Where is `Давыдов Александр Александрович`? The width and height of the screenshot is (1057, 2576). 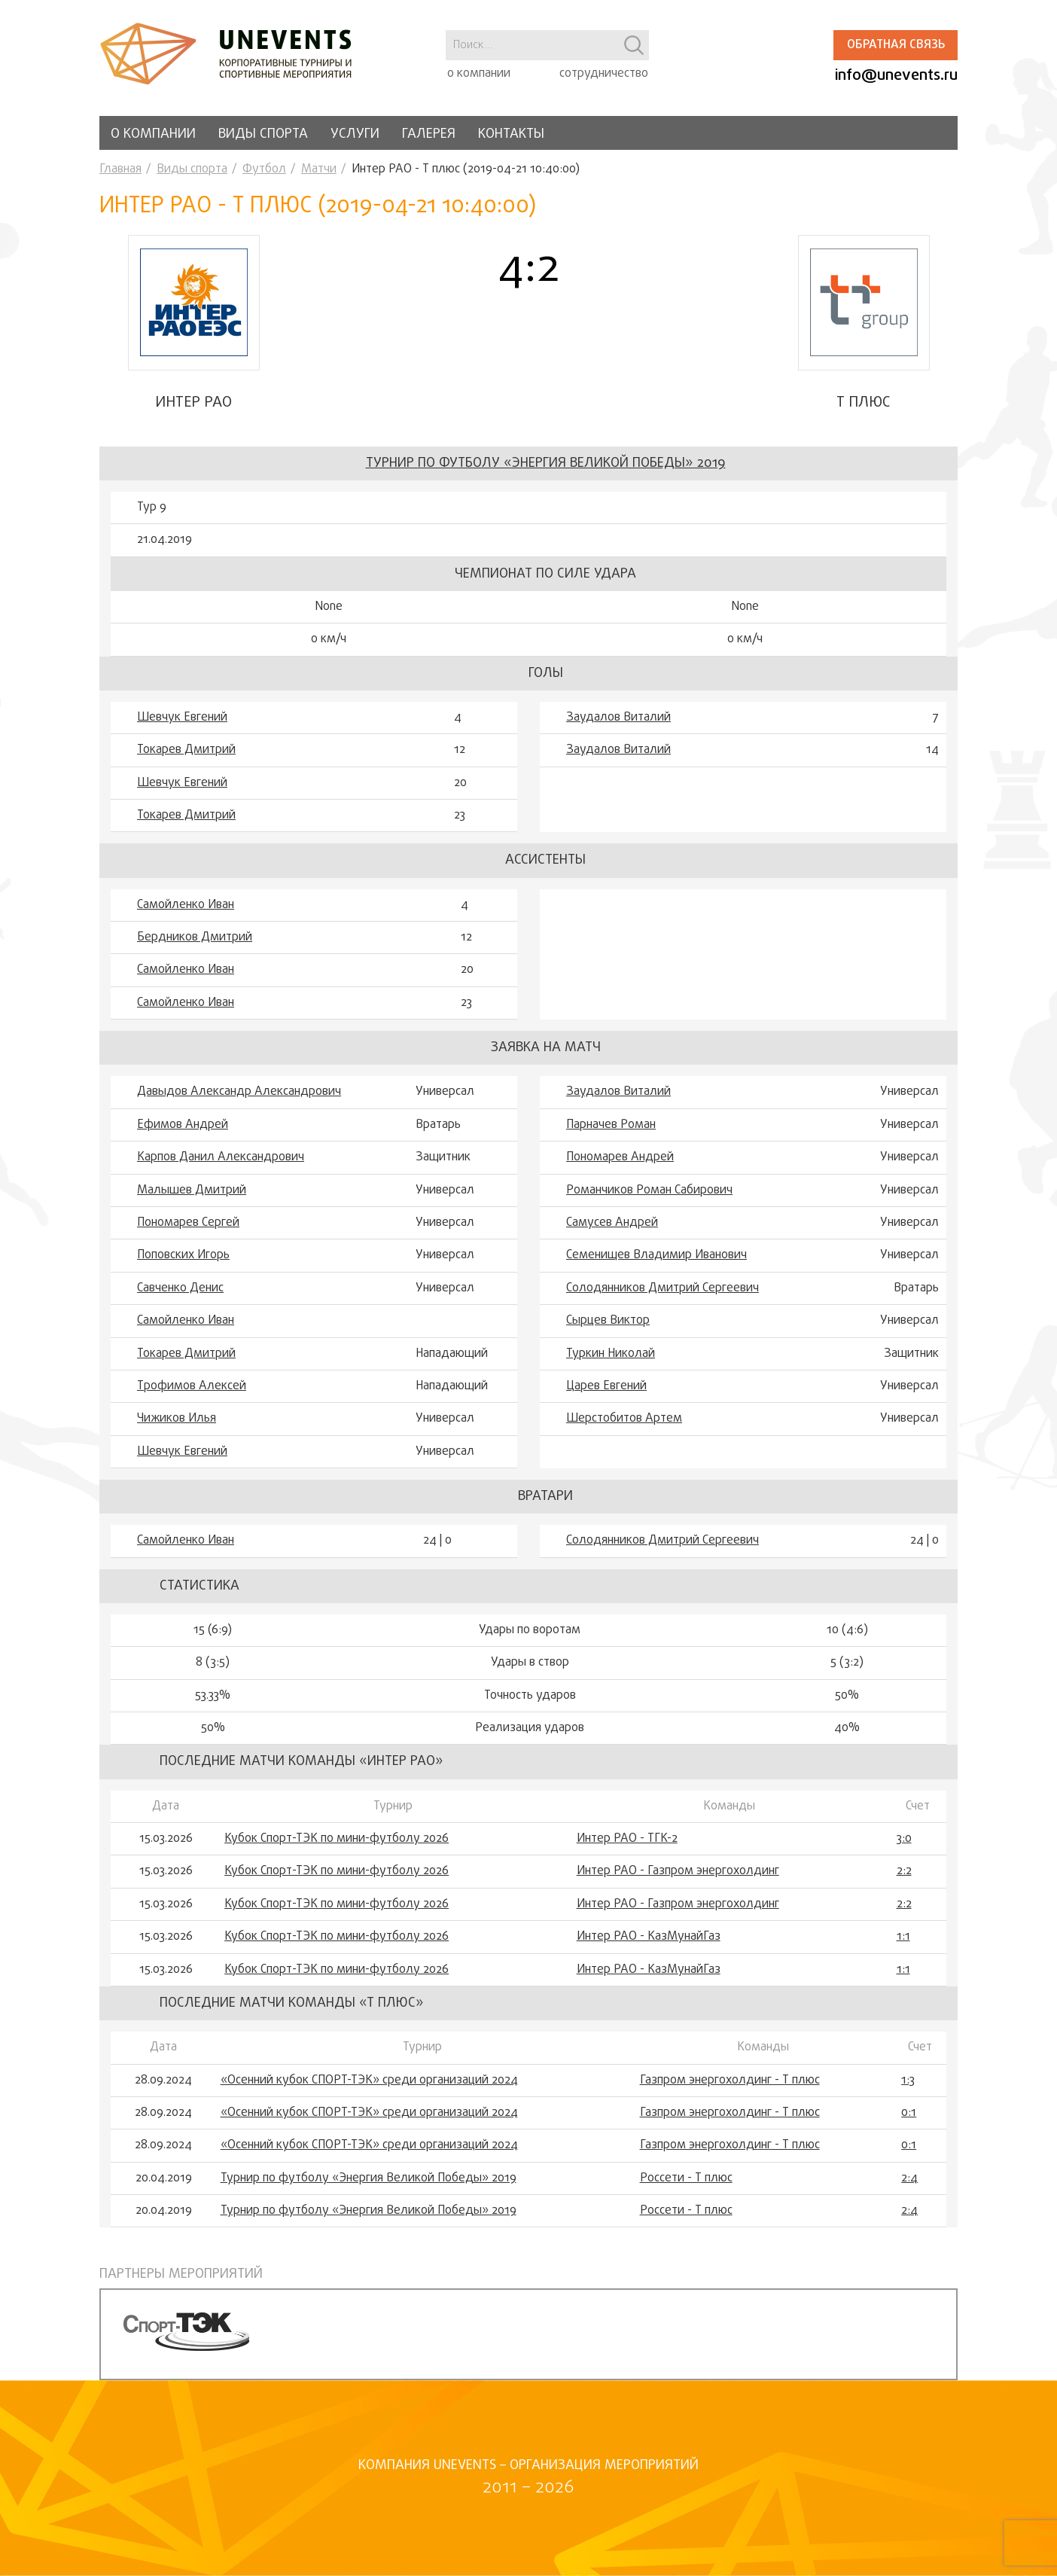 Давыдов Александр Александрович is located at coordinates (239, 1092).